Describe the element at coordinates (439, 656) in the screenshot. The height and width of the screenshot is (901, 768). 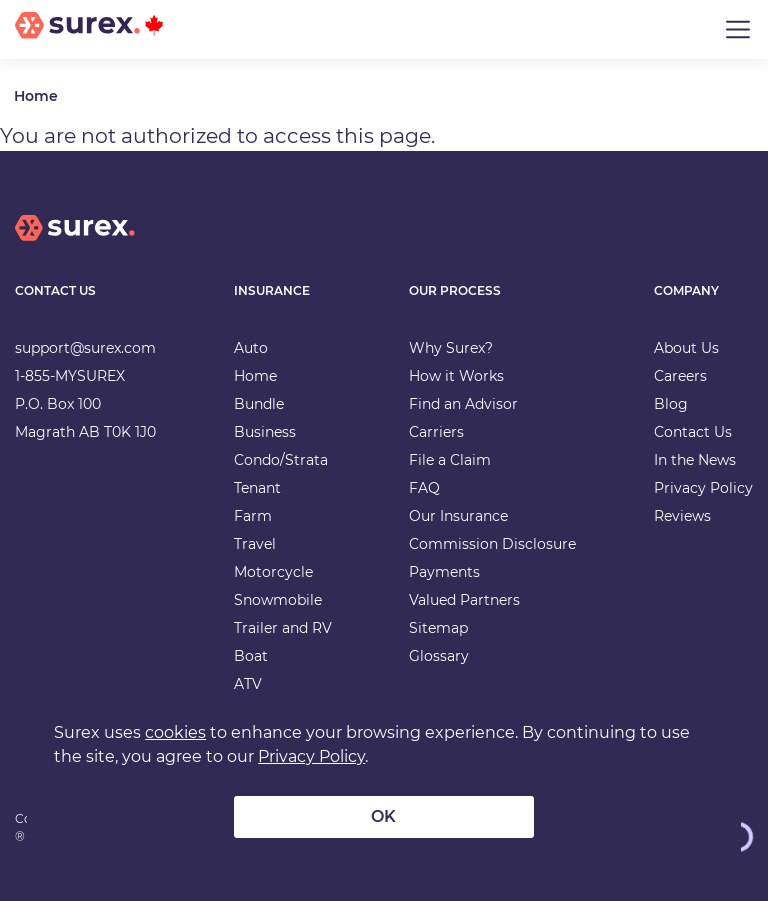
I see `Glossary` at that location.